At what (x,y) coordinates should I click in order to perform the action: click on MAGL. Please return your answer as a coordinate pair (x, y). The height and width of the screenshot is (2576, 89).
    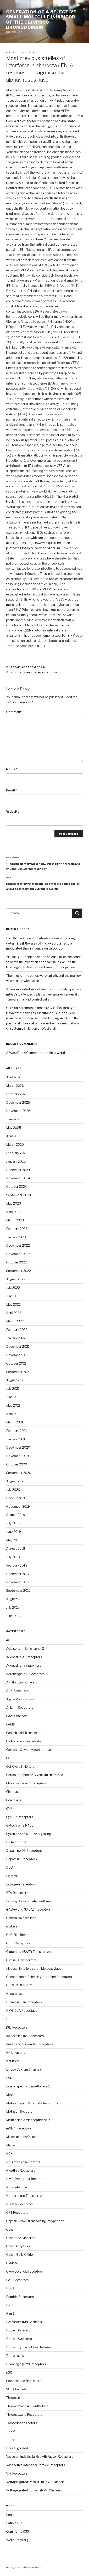
    Looking at the image, I should click on (10, 2095).